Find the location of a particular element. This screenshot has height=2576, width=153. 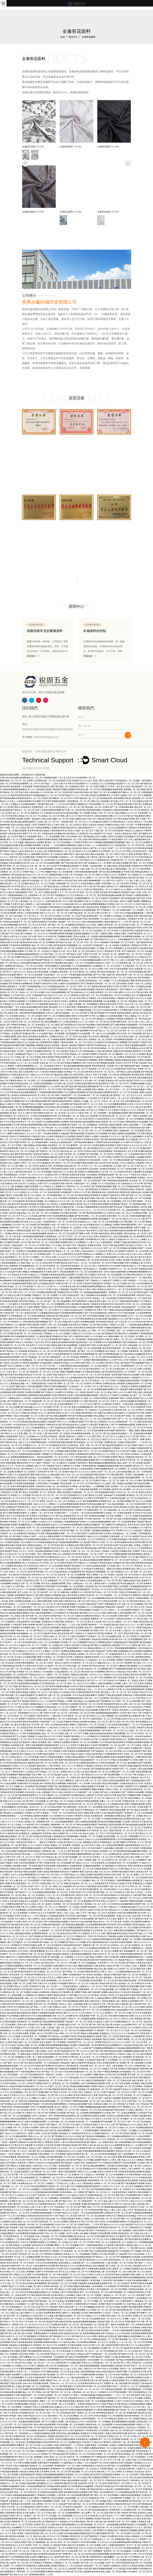

久久狠狠爱亚洲综合影院 is located at coordinates (48, 1312).